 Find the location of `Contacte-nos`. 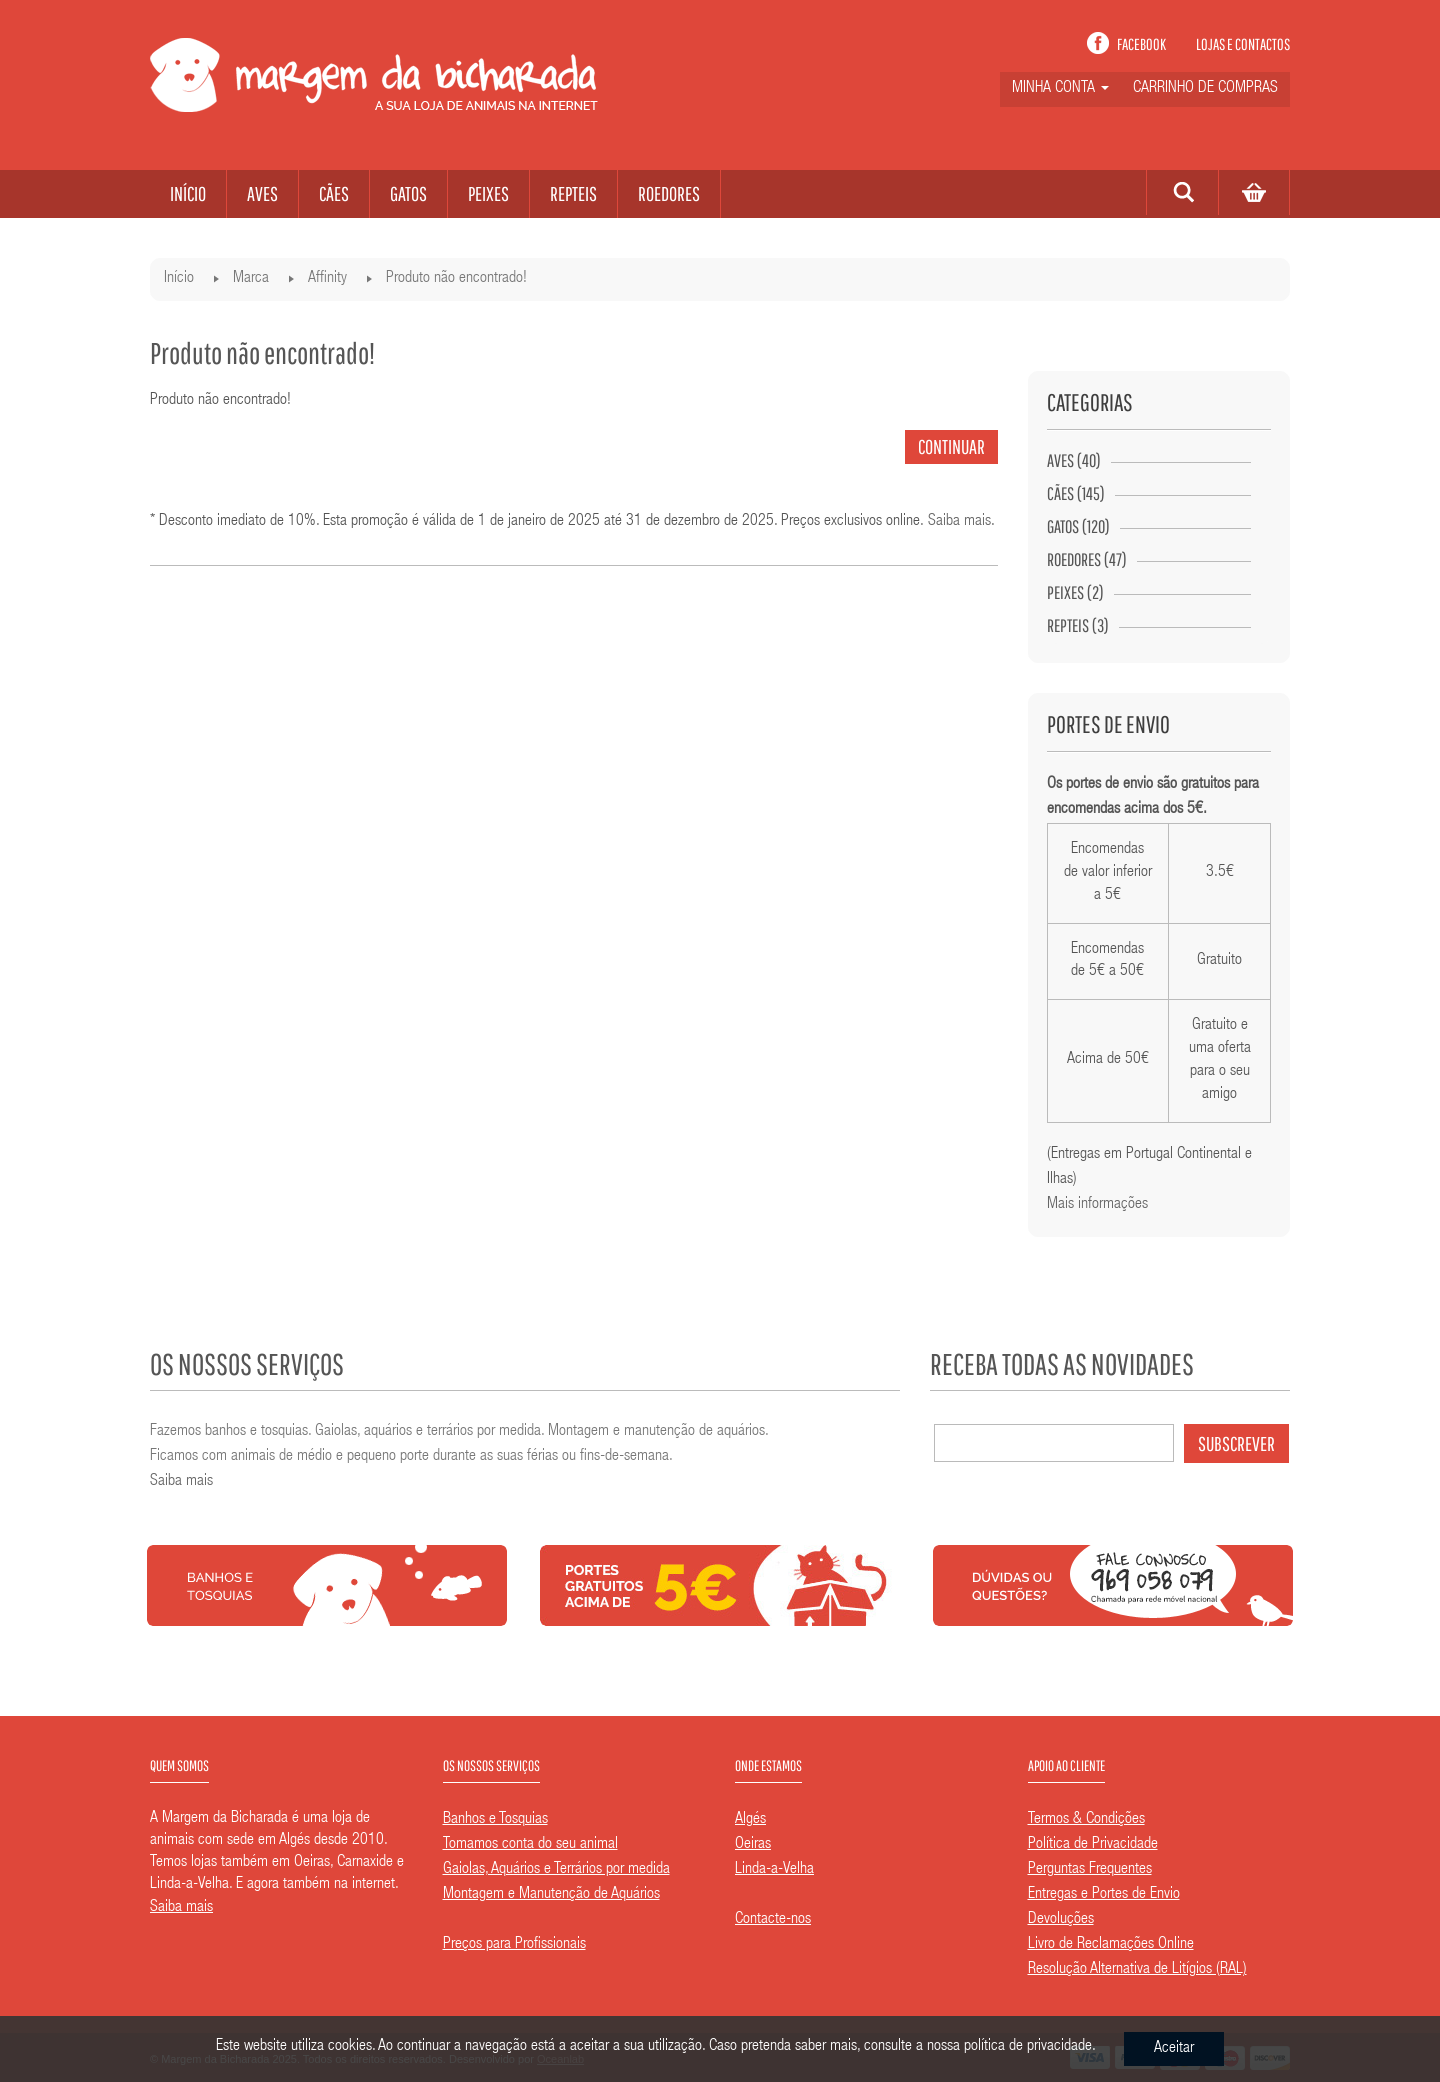

Contacte-nos is located at coordinates (773, 1920).